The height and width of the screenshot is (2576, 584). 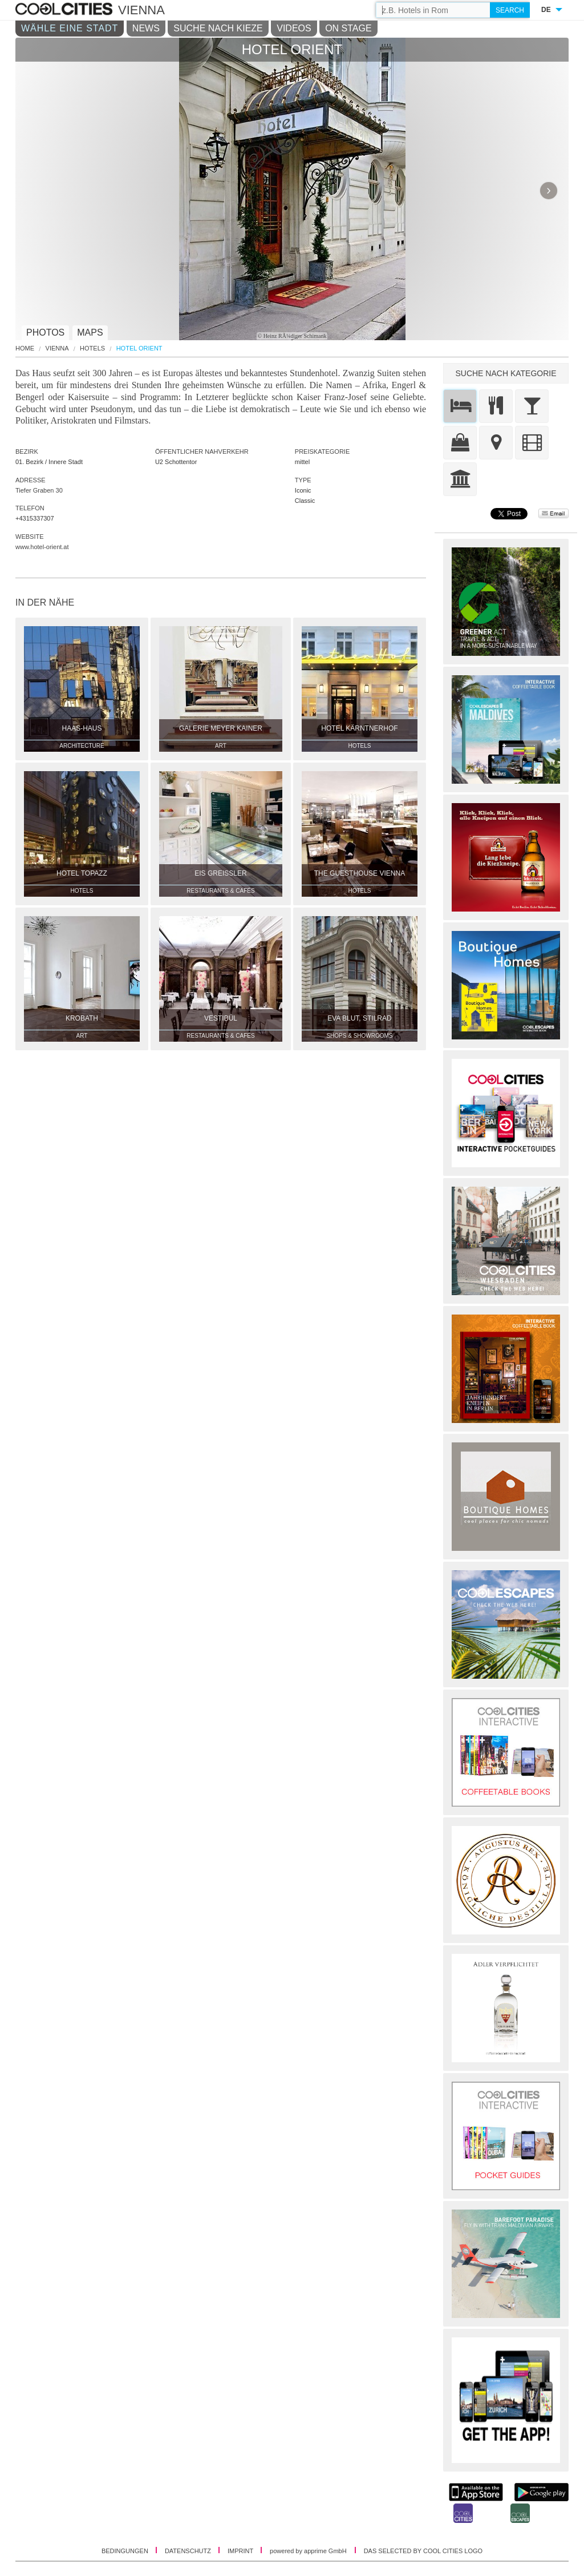 I want to click on HOME, so click(x=24, y=348).